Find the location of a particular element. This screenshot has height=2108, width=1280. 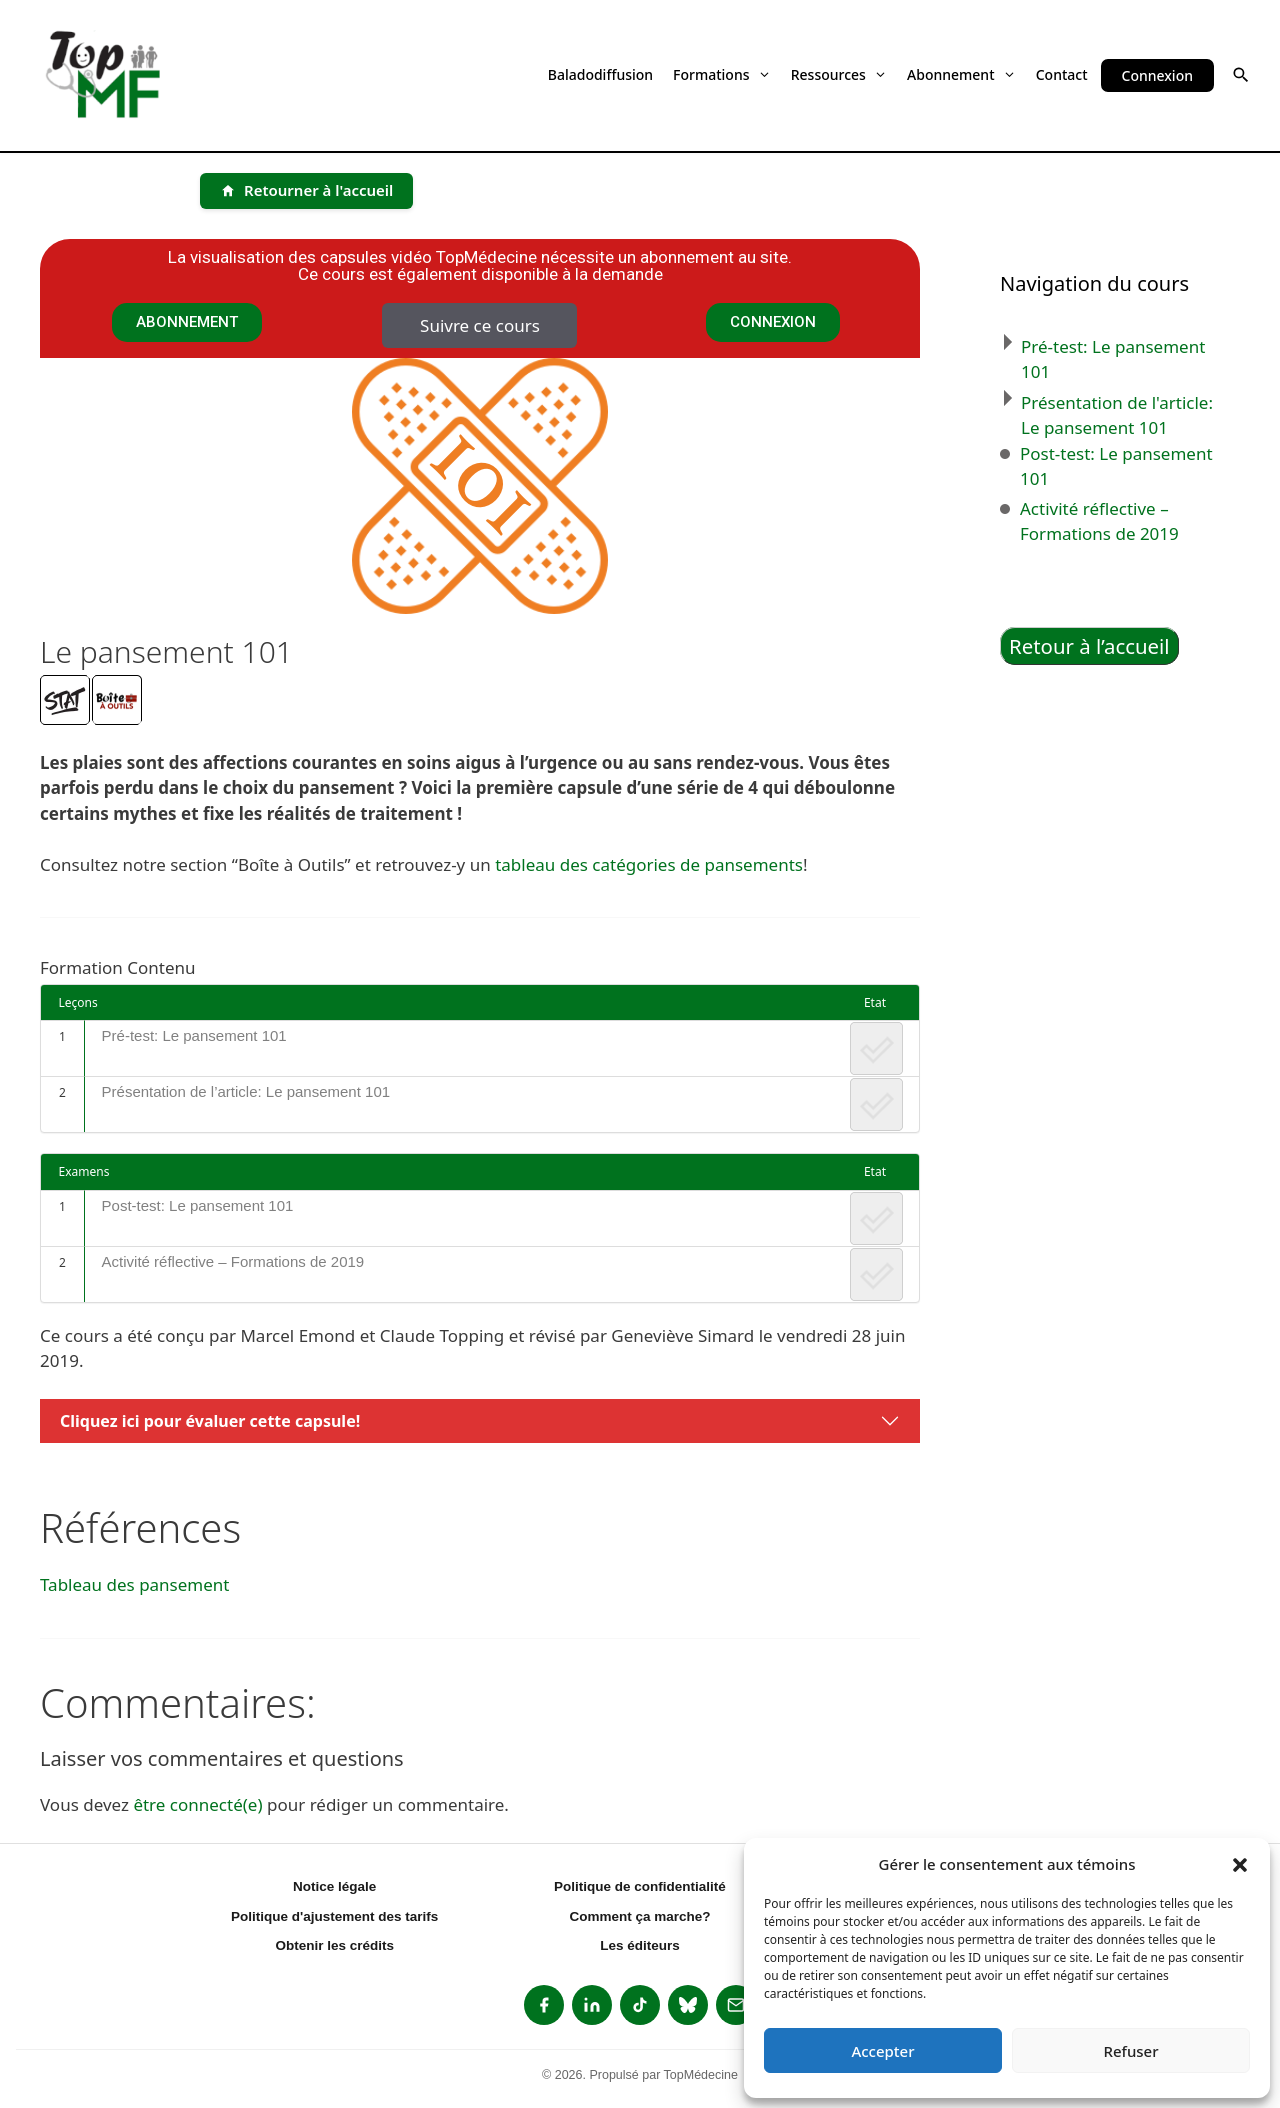

Cliquez ici pour évaluer cette capsule! is located at coordinates (210, 1421).